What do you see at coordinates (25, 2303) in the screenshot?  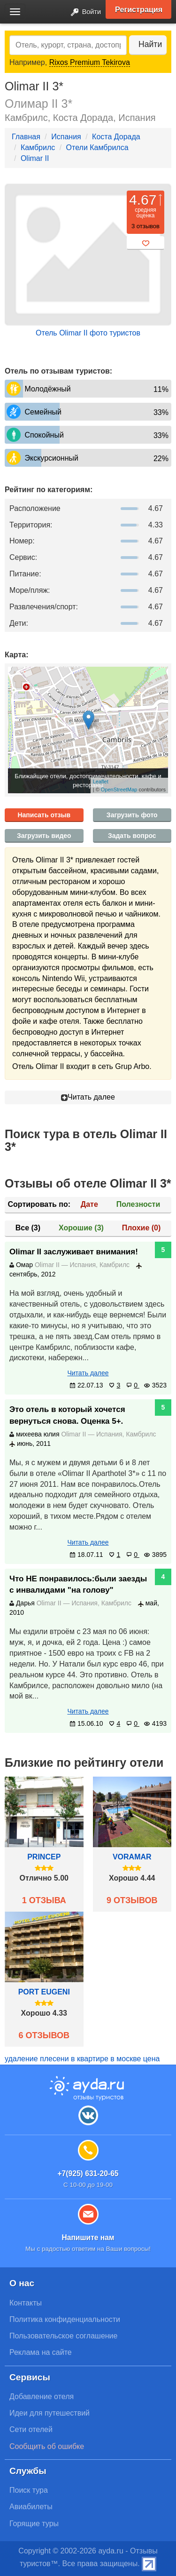 I see `Контакты` at bounding box center [25, 2303].